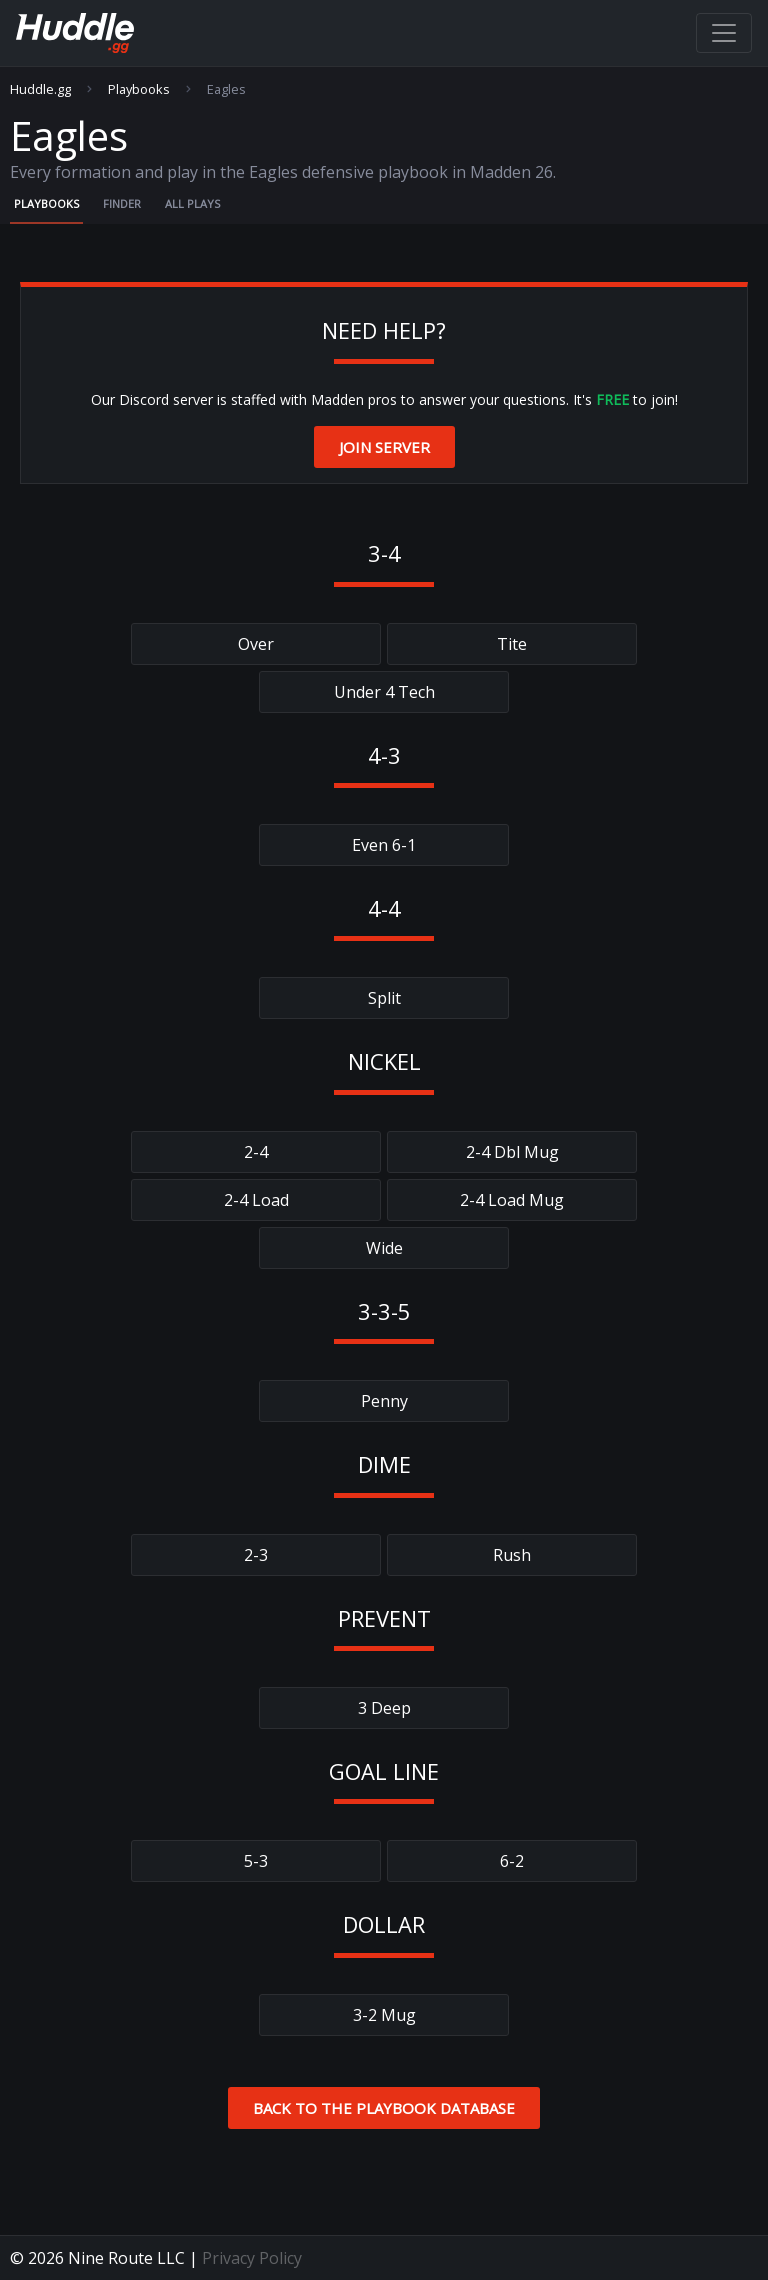 The width and height of the screenshot is (768, 2280). What do you see at coordinates (512, 1861) in the screenshot?
I see `6-2` at bounding box center [512, 1861].